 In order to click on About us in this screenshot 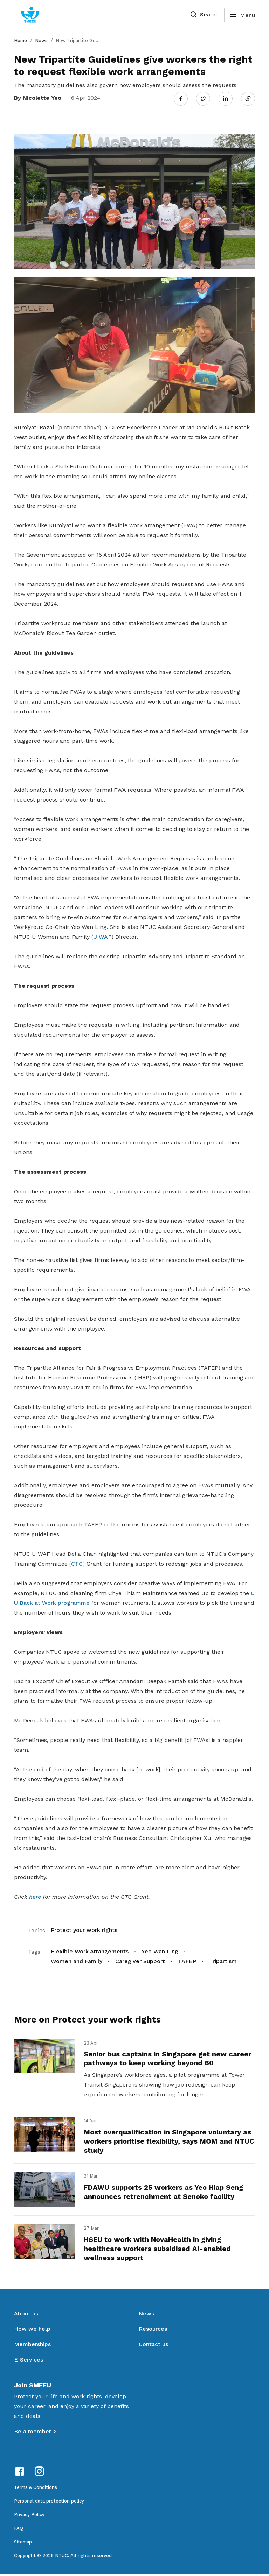, I will do `click(26, 2316)`.